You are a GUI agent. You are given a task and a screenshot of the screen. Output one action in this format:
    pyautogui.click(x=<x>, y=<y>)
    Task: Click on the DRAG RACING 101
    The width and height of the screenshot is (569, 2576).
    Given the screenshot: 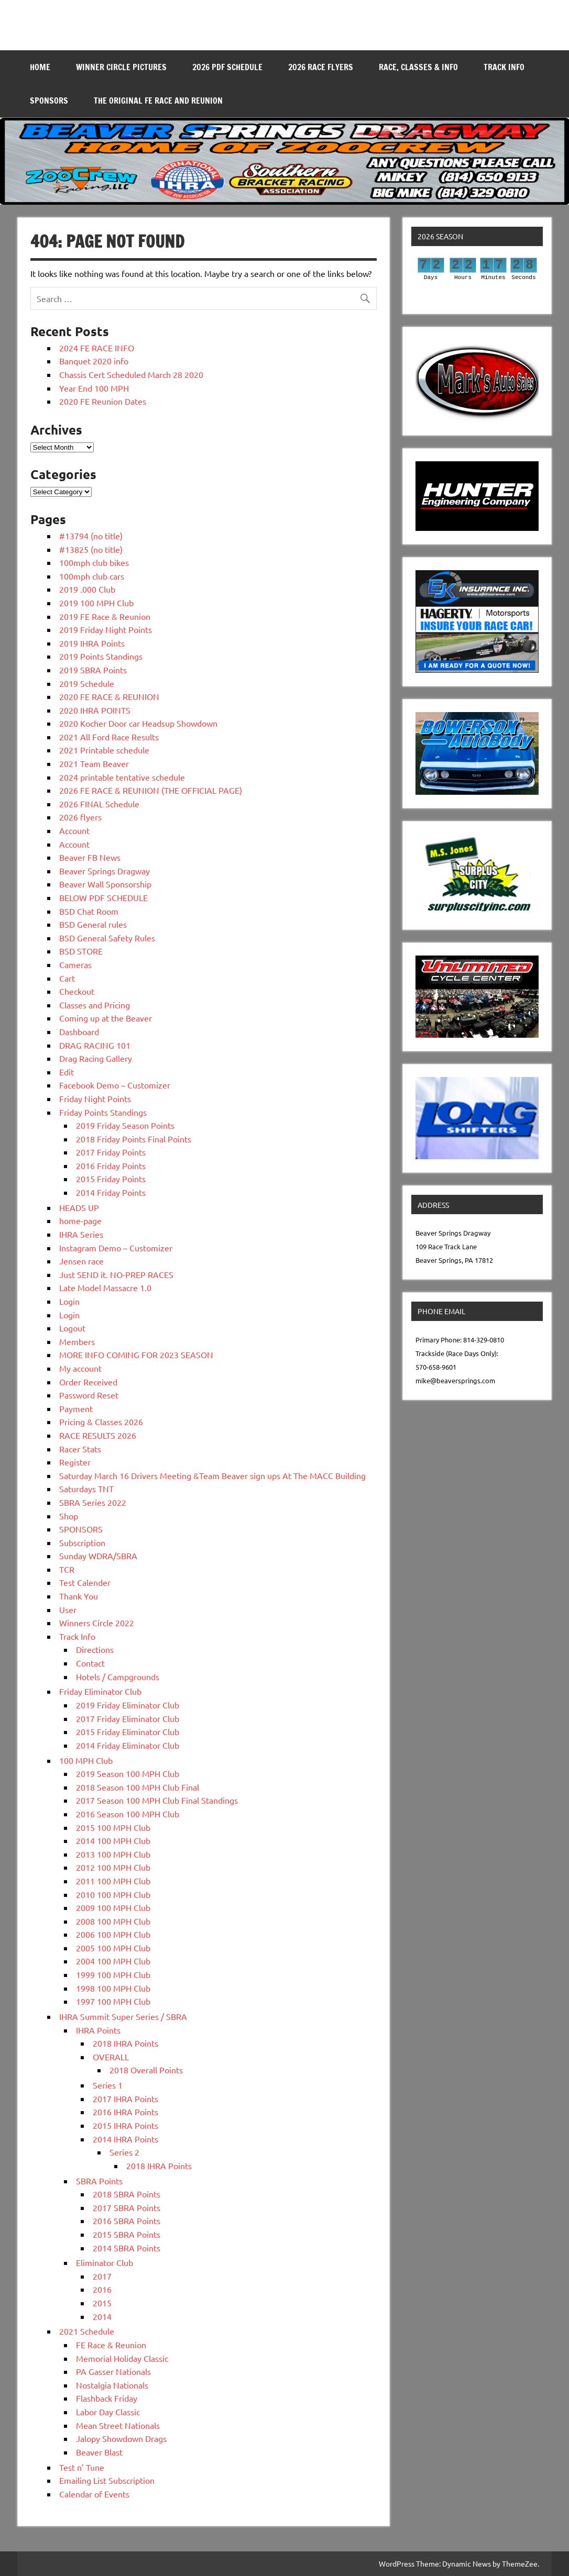 What is the action you would take?
    pyautogui.click(x=94, y=1045)
    